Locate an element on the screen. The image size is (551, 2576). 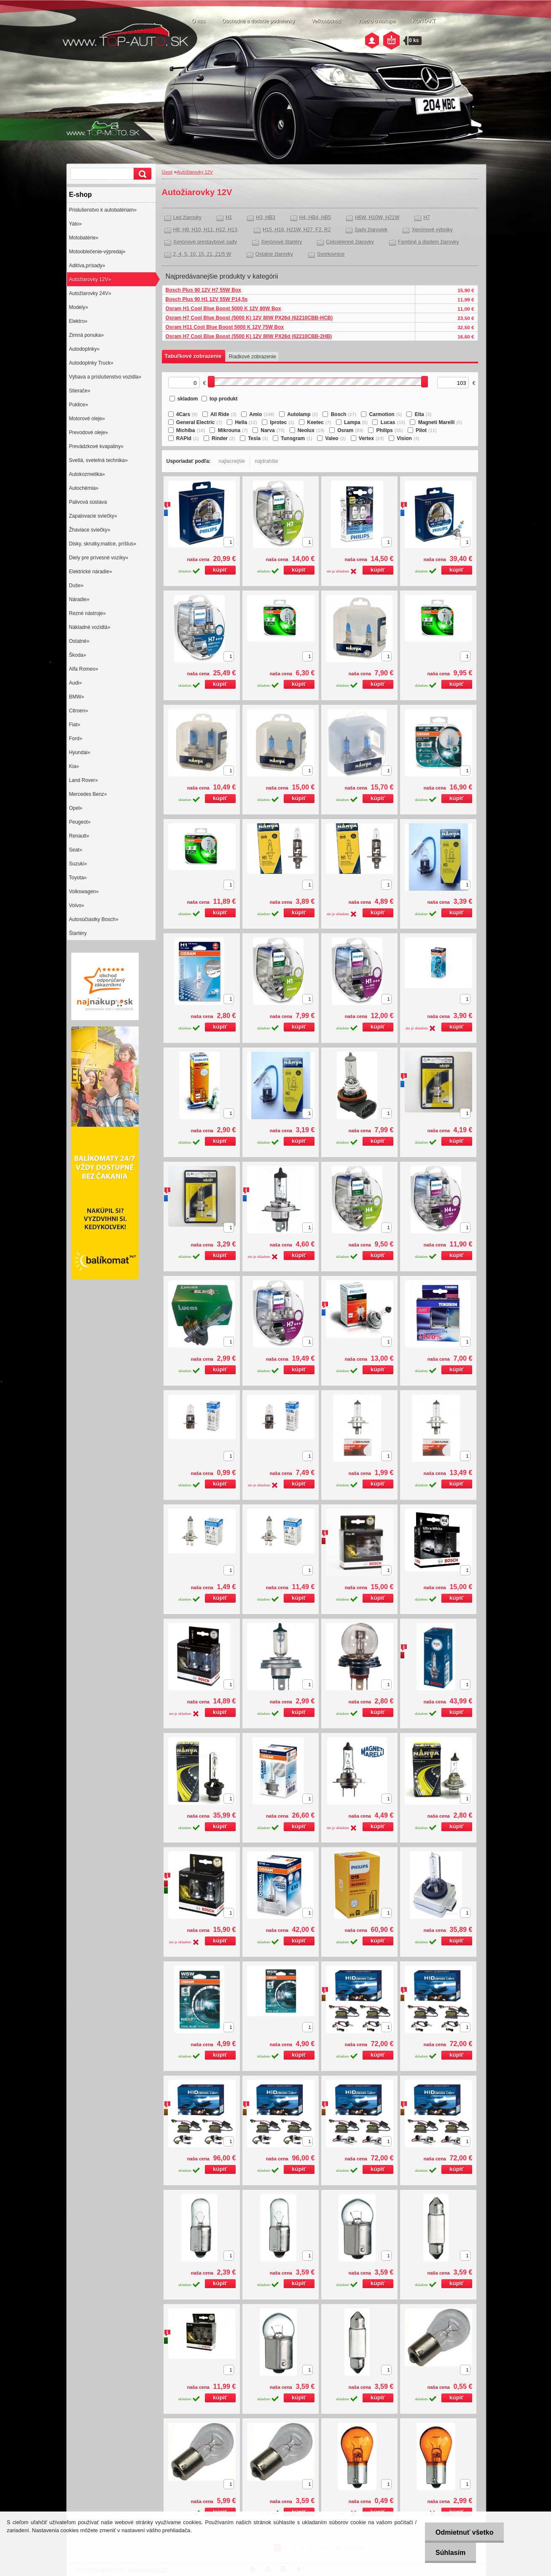
Suzuki» is located at coordinates (78, 864).